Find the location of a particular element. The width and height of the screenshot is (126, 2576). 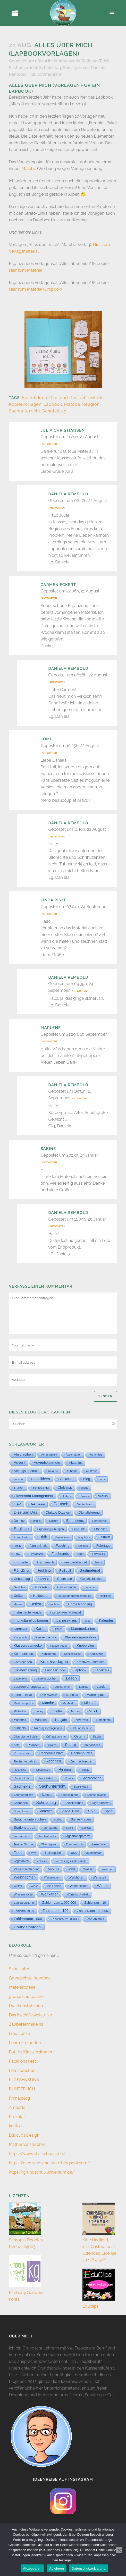

Ostern [Ostern (56 Einträge)] is located at coordinates (79, 1736).